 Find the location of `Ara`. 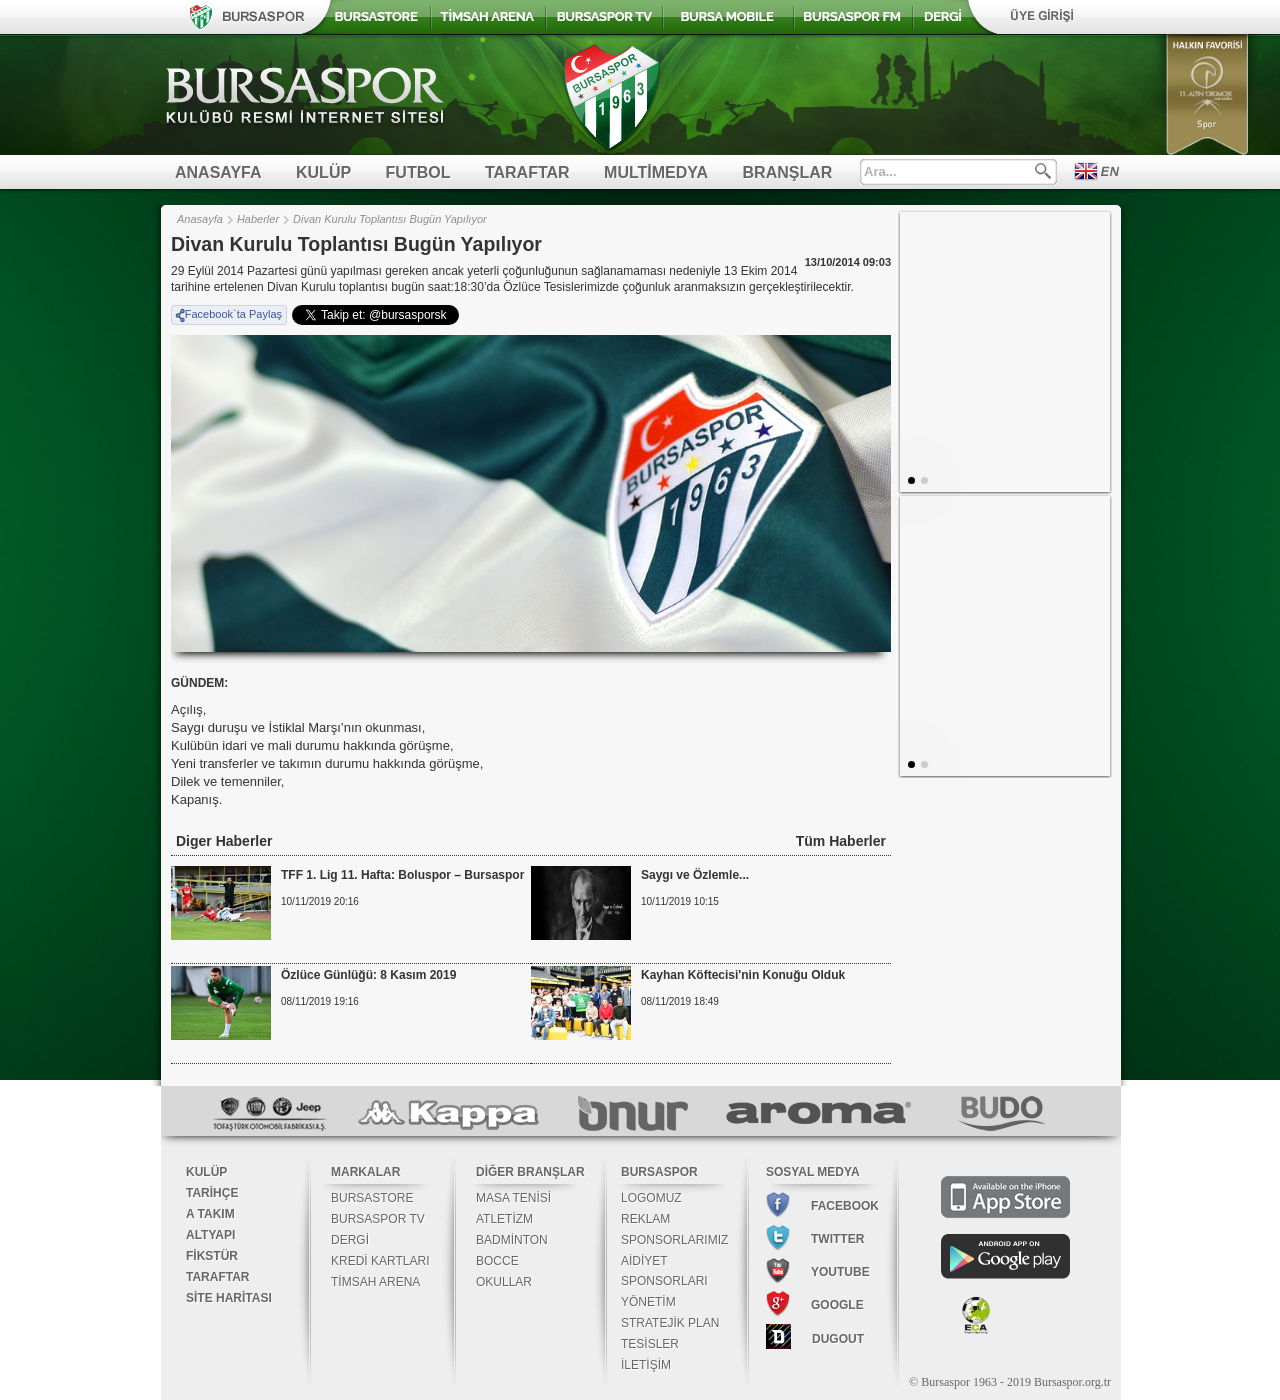

Ara is located at coordinates (1043, 171).